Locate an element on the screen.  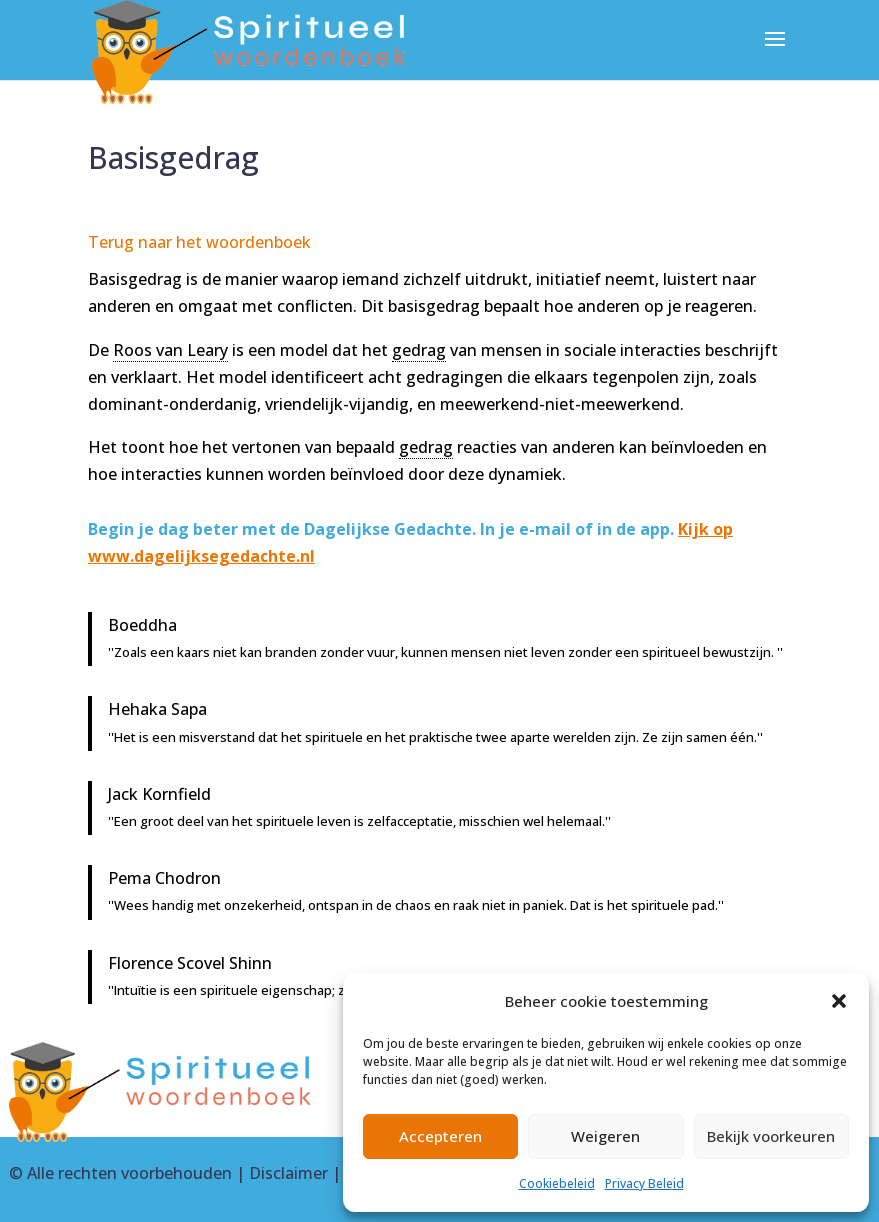
Accepteren is located at coordinates (440, 1136).